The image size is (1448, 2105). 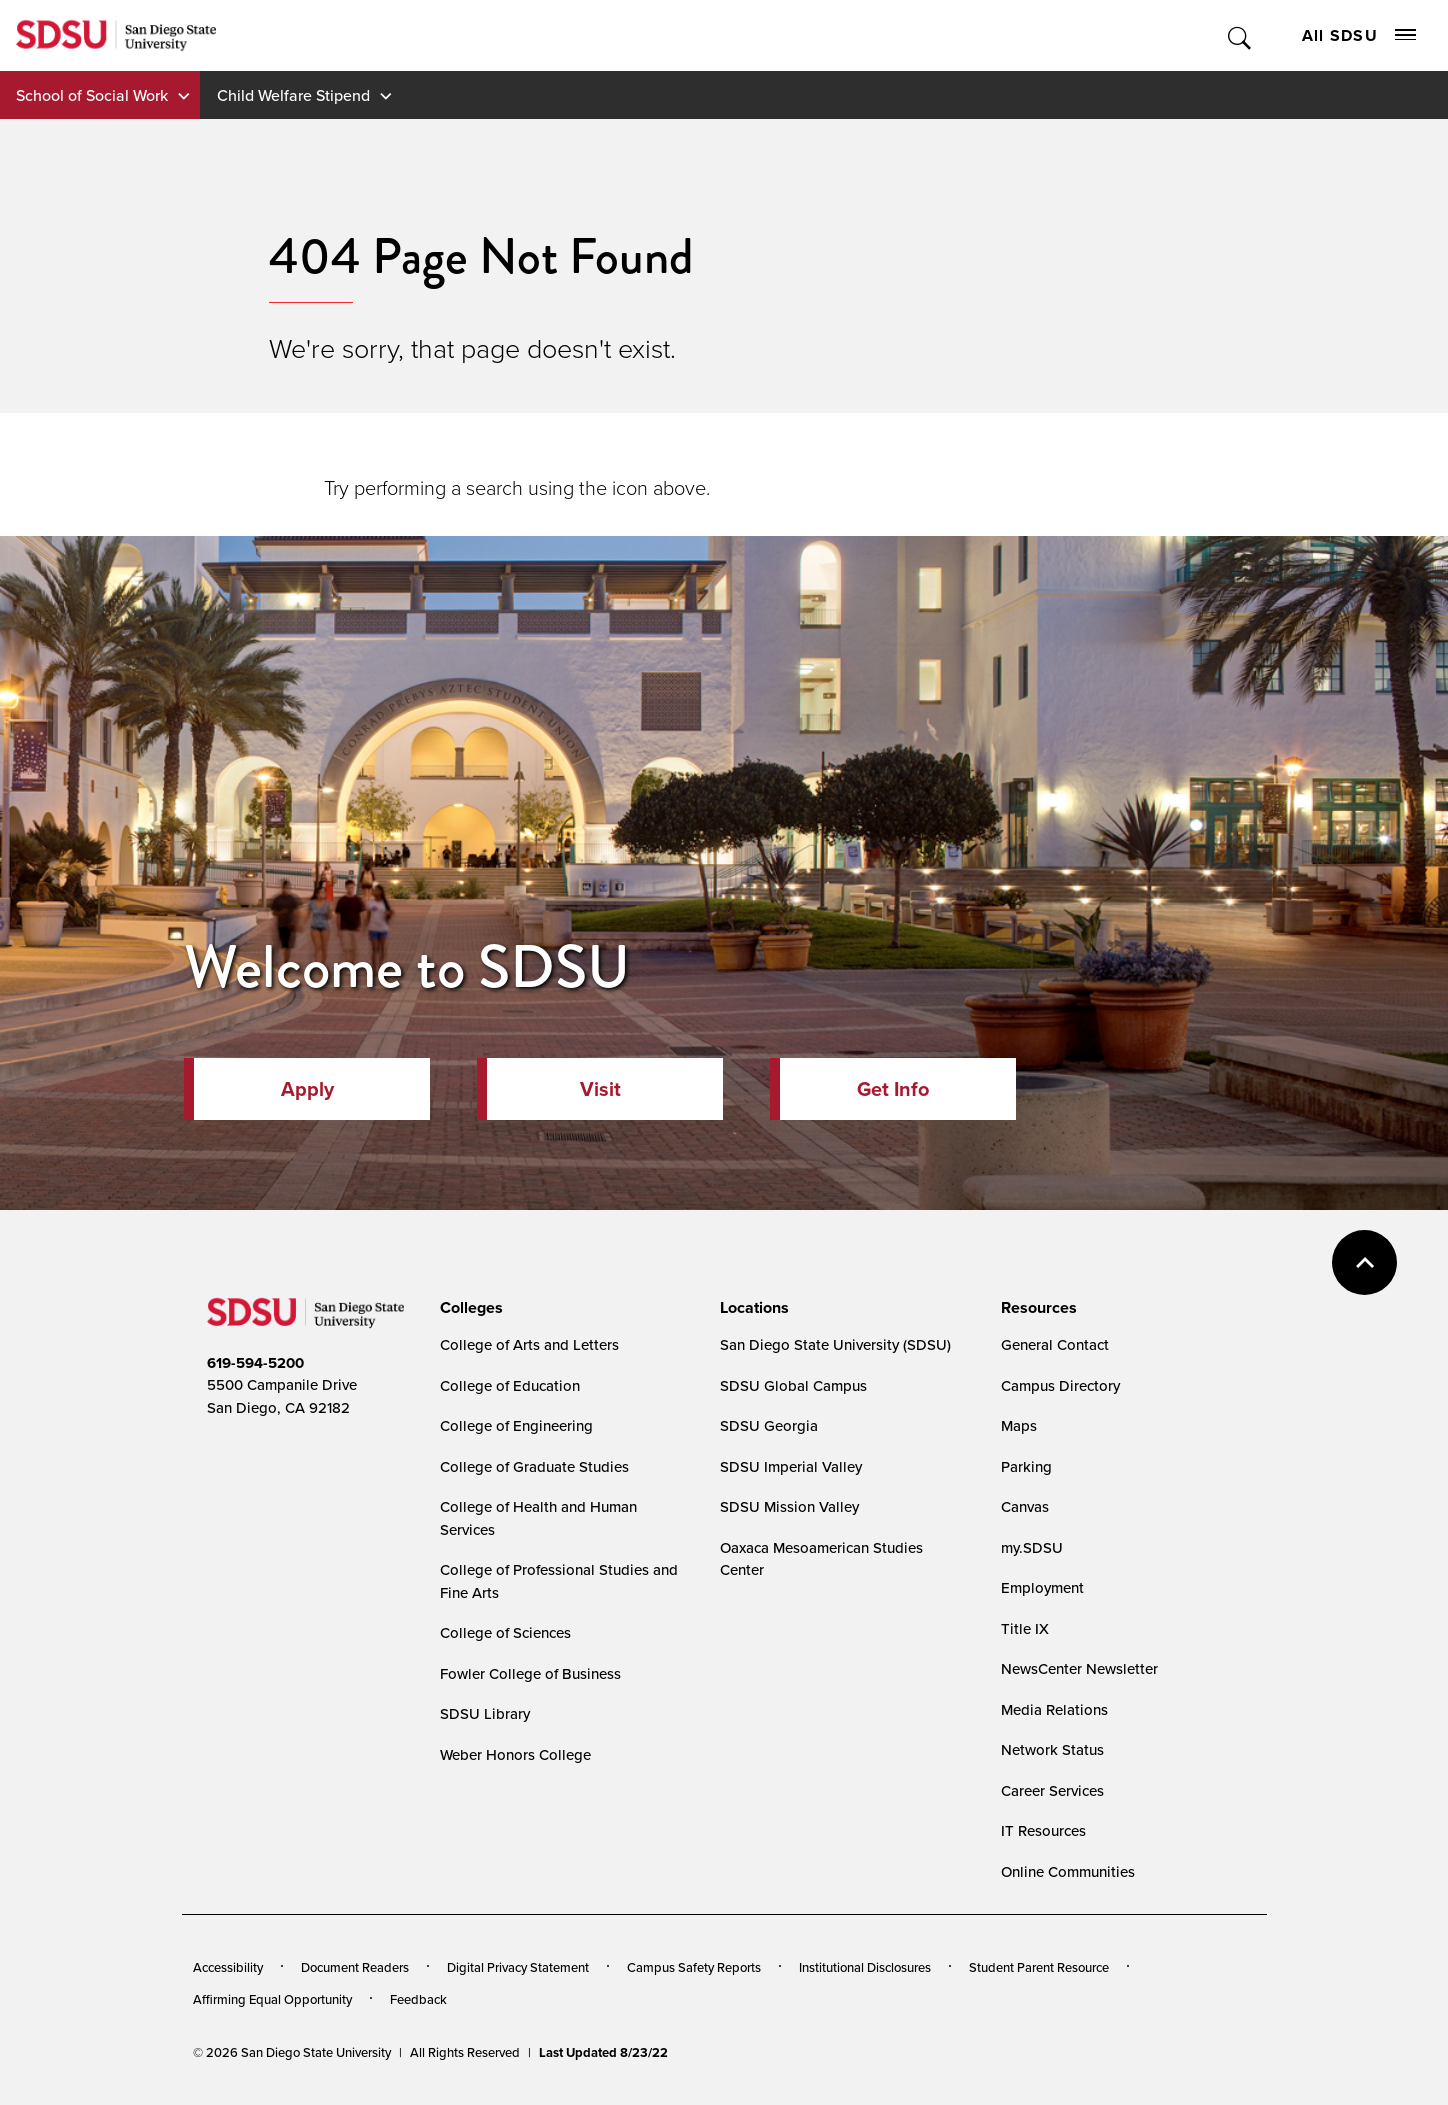 What do you see at coordinates (468, 1308) in the screenshot?
I see `[presentation]` at bounding box center [468, 1308].